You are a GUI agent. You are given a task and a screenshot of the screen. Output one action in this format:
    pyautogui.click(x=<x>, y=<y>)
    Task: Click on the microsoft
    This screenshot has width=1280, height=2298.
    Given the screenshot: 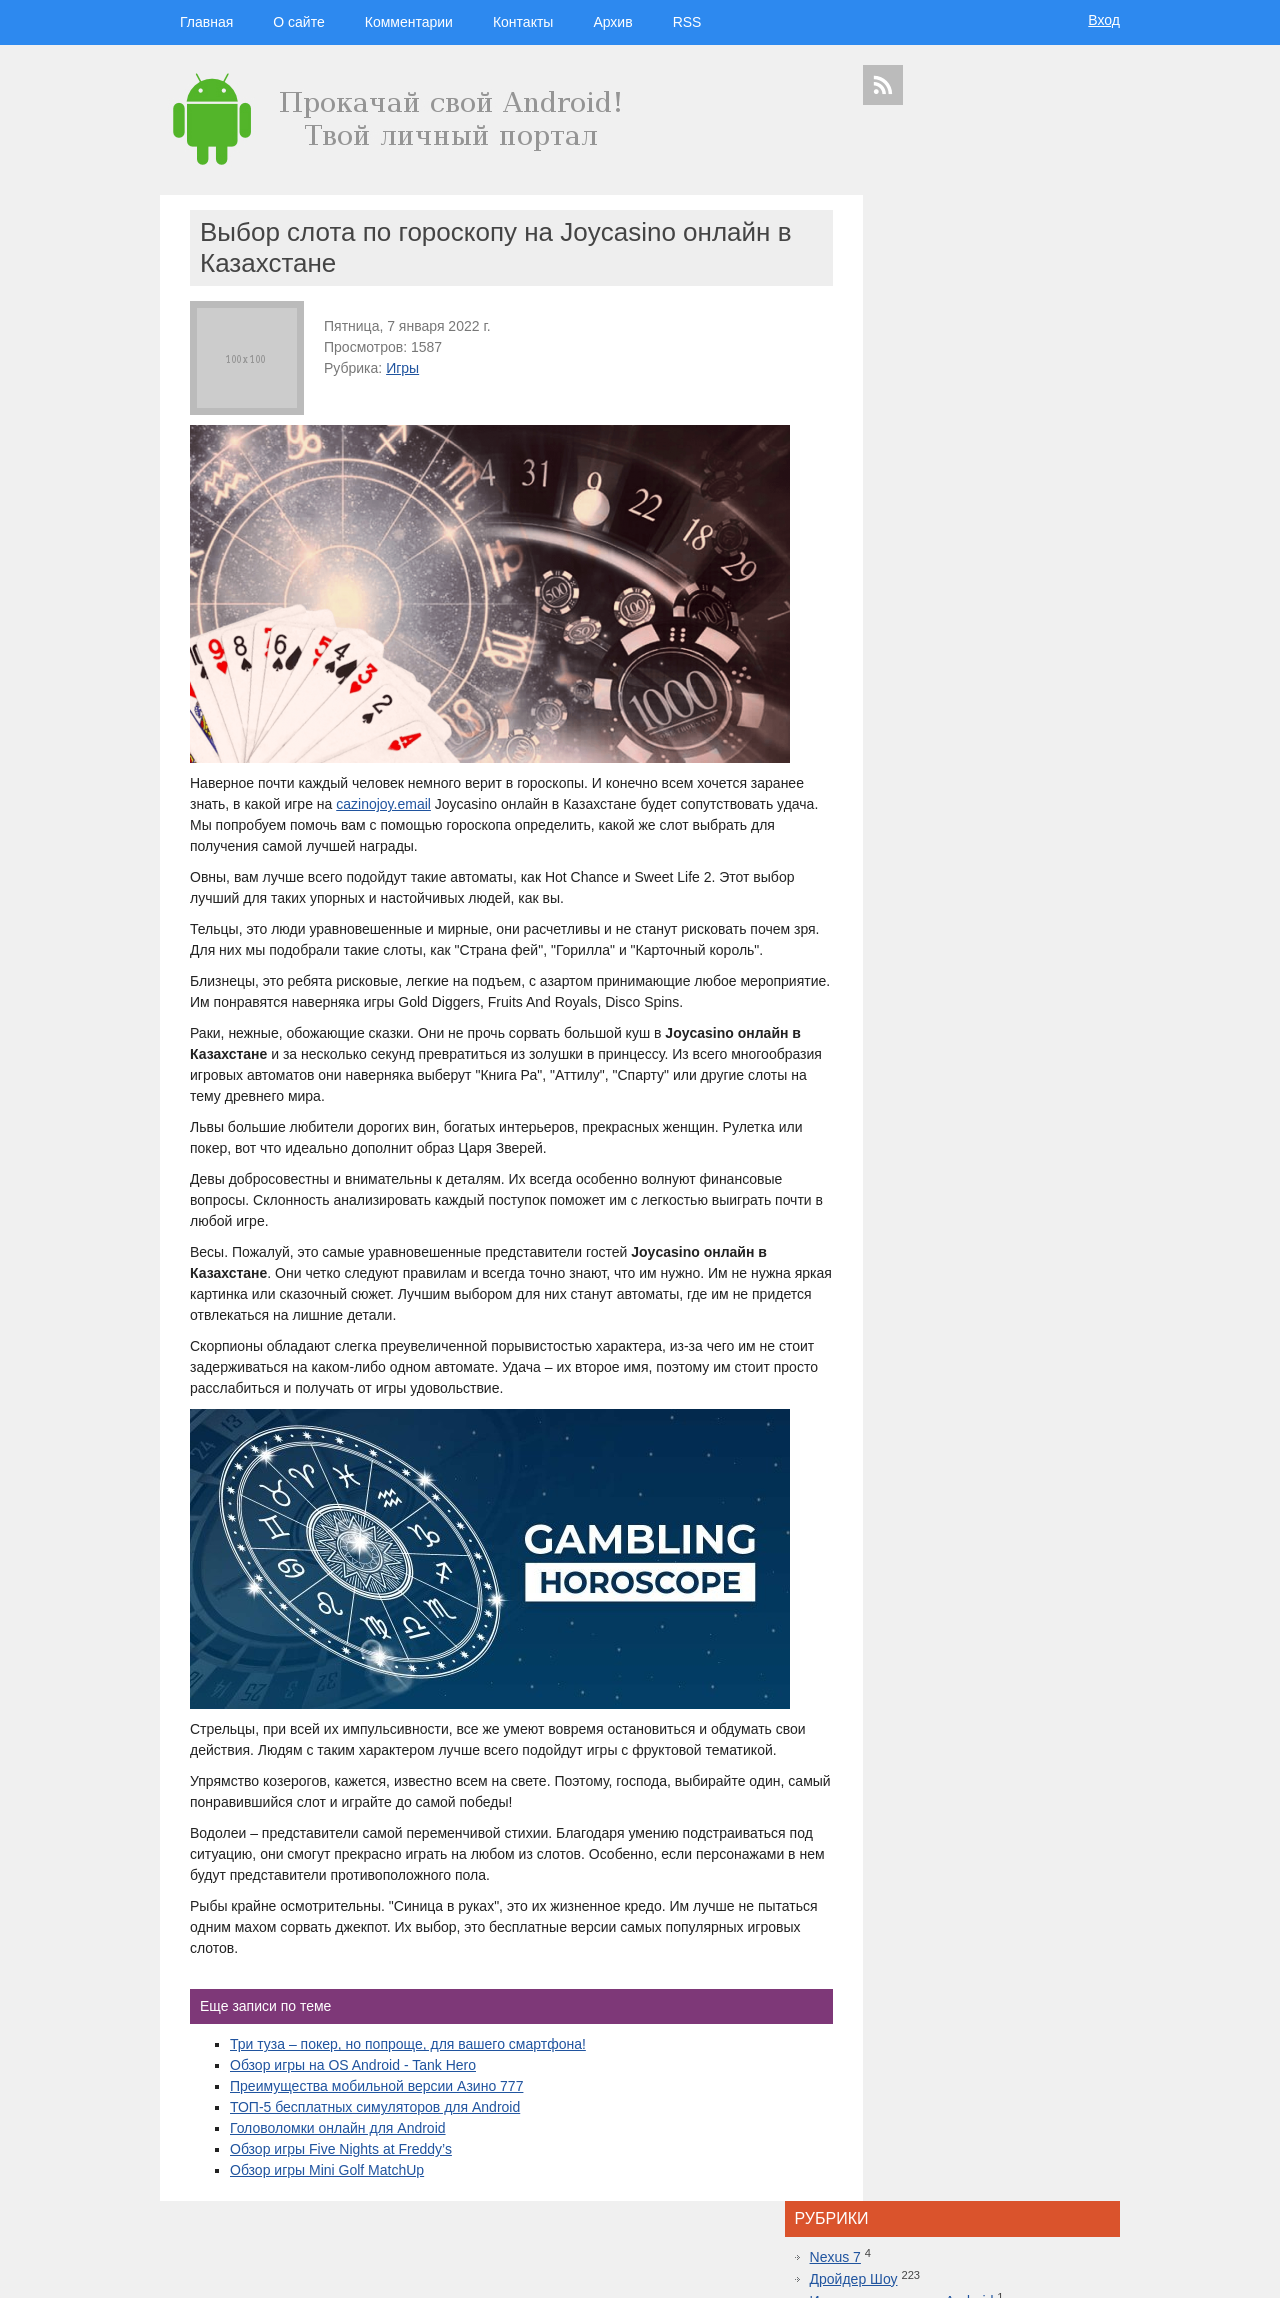 What is the action you would take?
    pyautogui.click(x=886, y=1810)
    